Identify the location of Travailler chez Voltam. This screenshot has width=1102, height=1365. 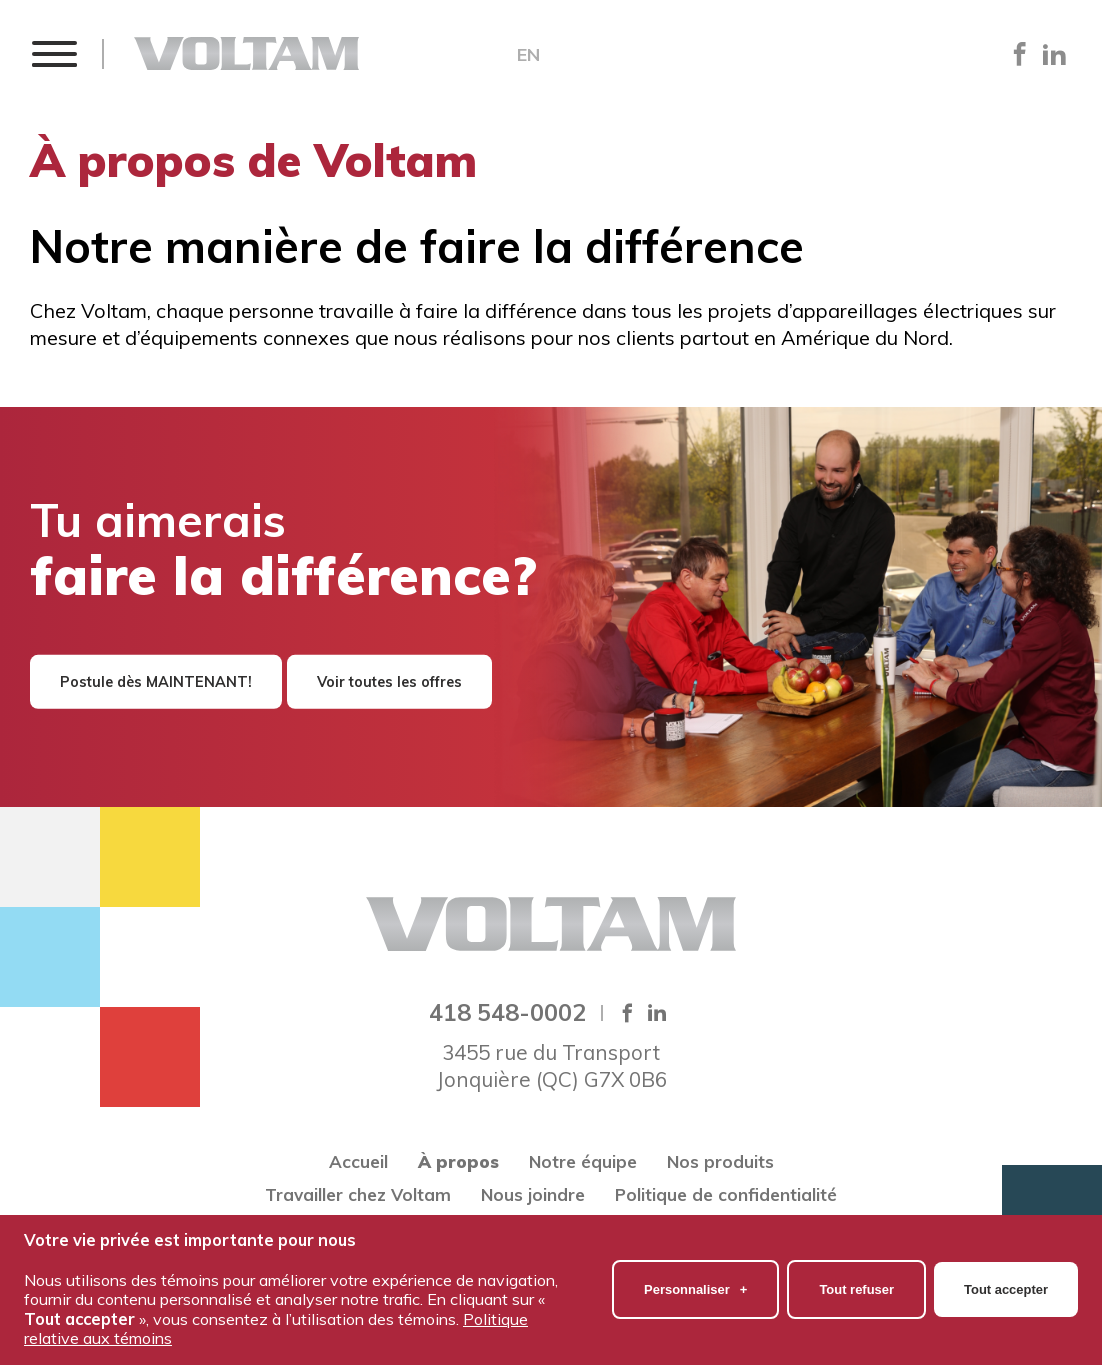
(358, 1194).